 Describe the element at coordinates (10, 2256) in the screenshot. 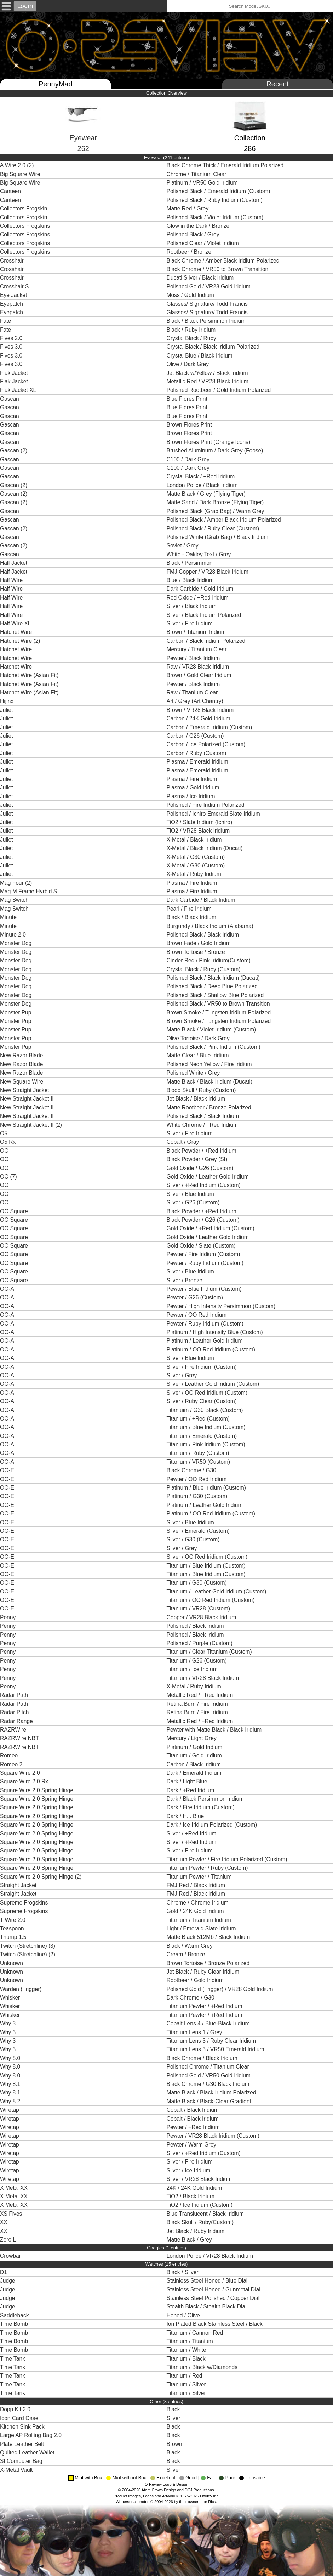

I see `Crowbar` at that location.